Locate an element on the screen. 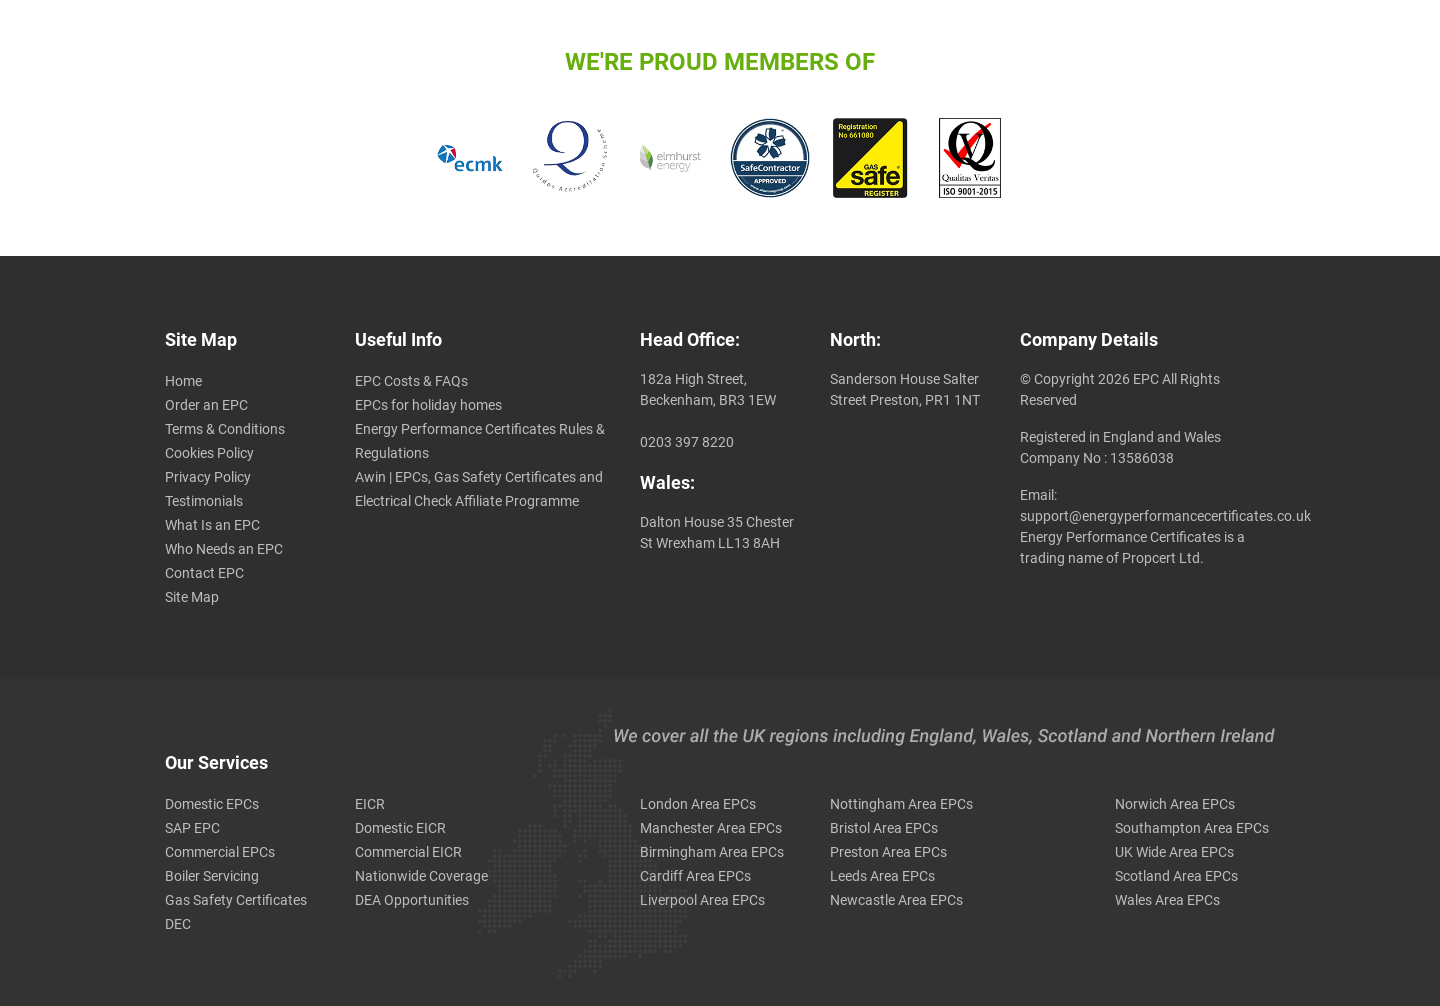 The image size is (1440, 1006). Nottingham Area EPCs is located at coordinates (901, 804).